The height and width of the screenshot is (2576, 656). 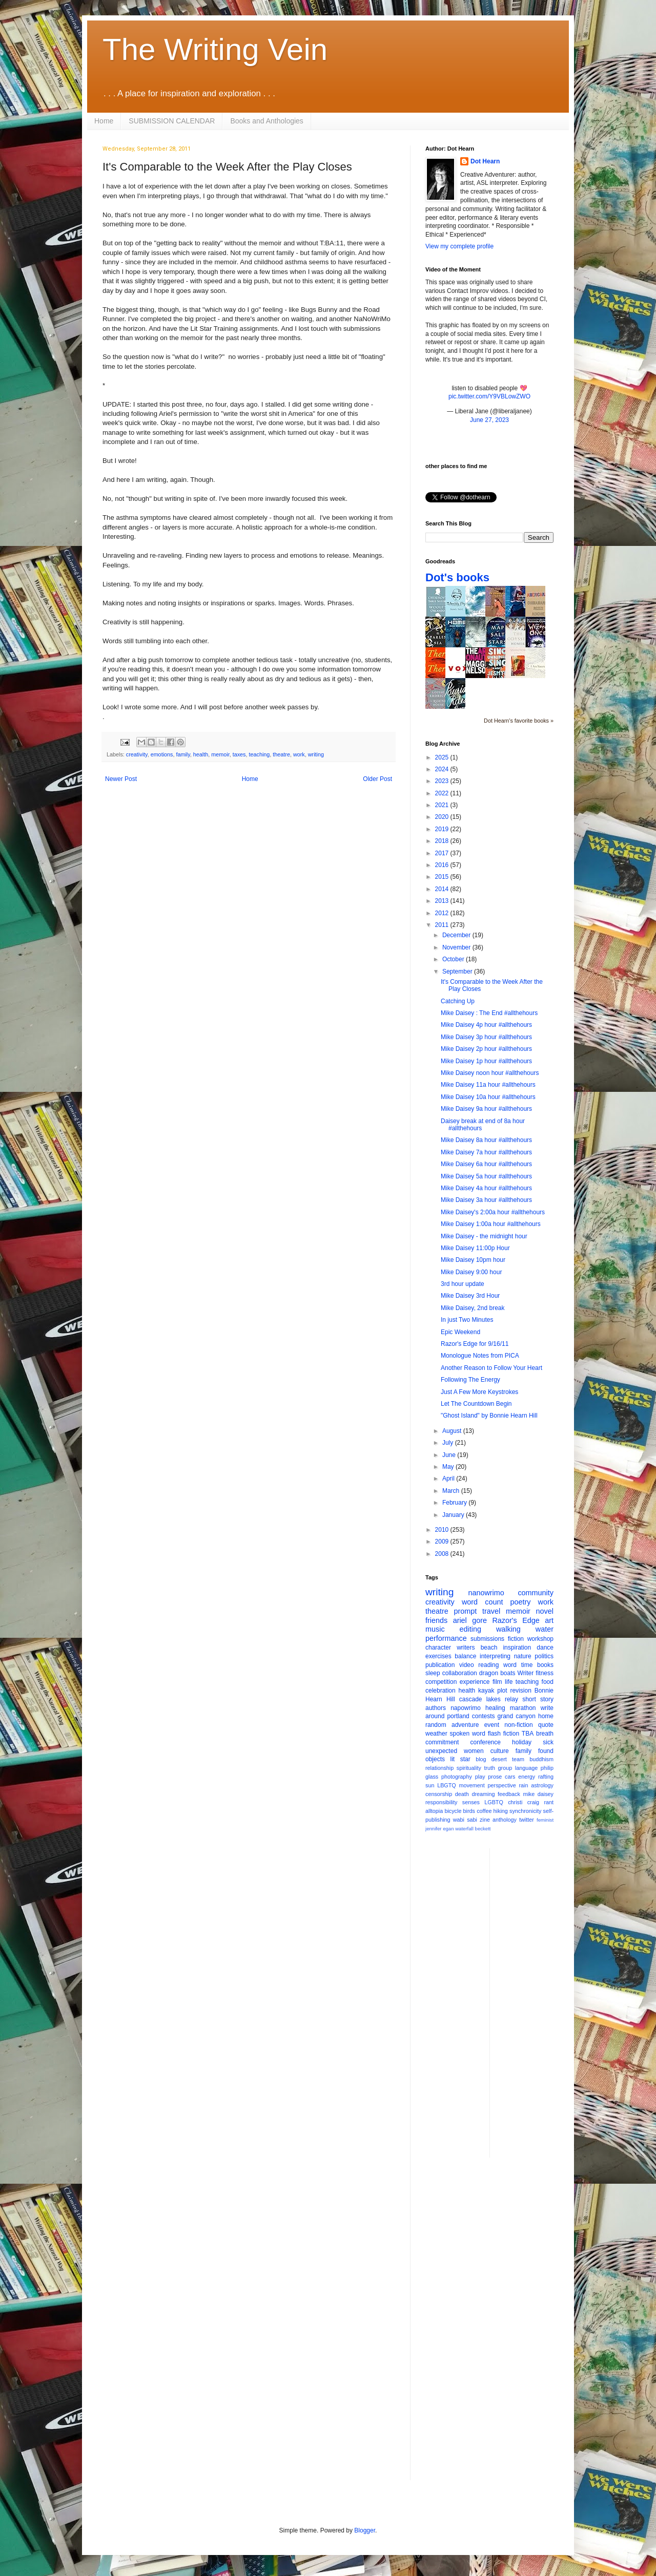 I want to click on Razor's Edge, so click(x=515, y=1620).